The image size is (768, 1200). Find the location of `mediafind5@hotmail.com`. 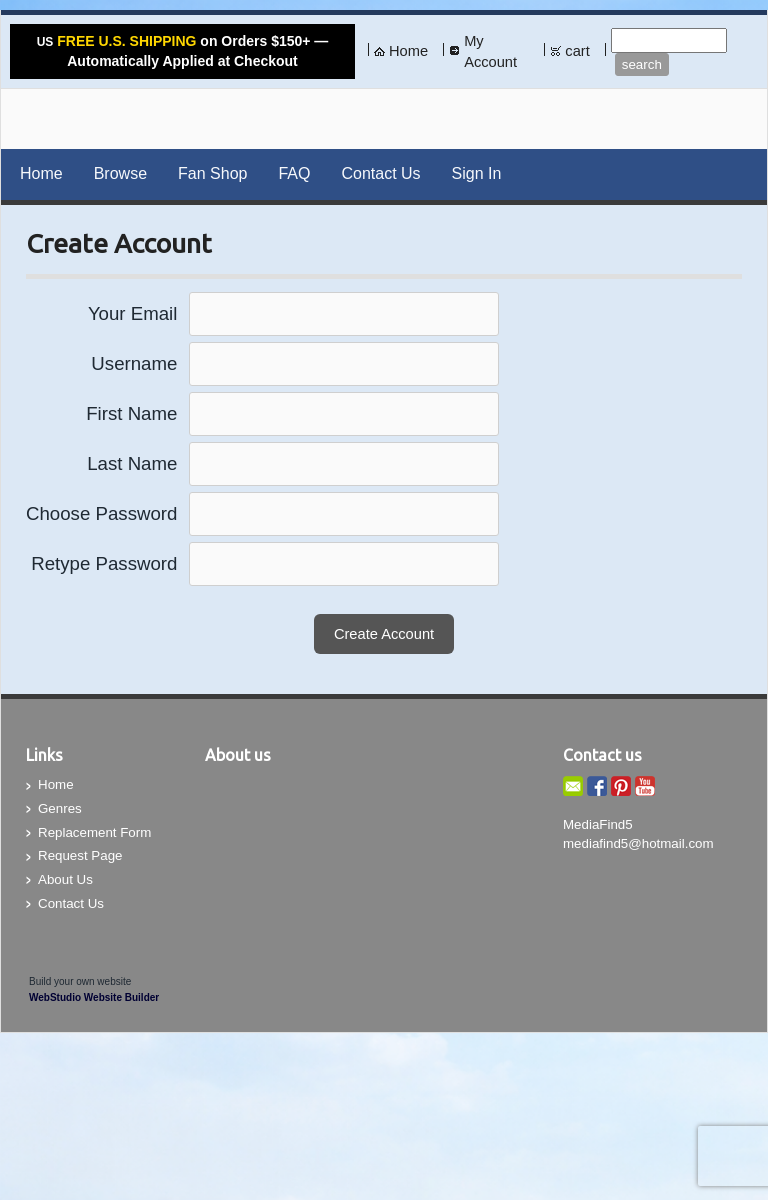

mediafind5@hotmail.com is located at coordinates (638, 843).